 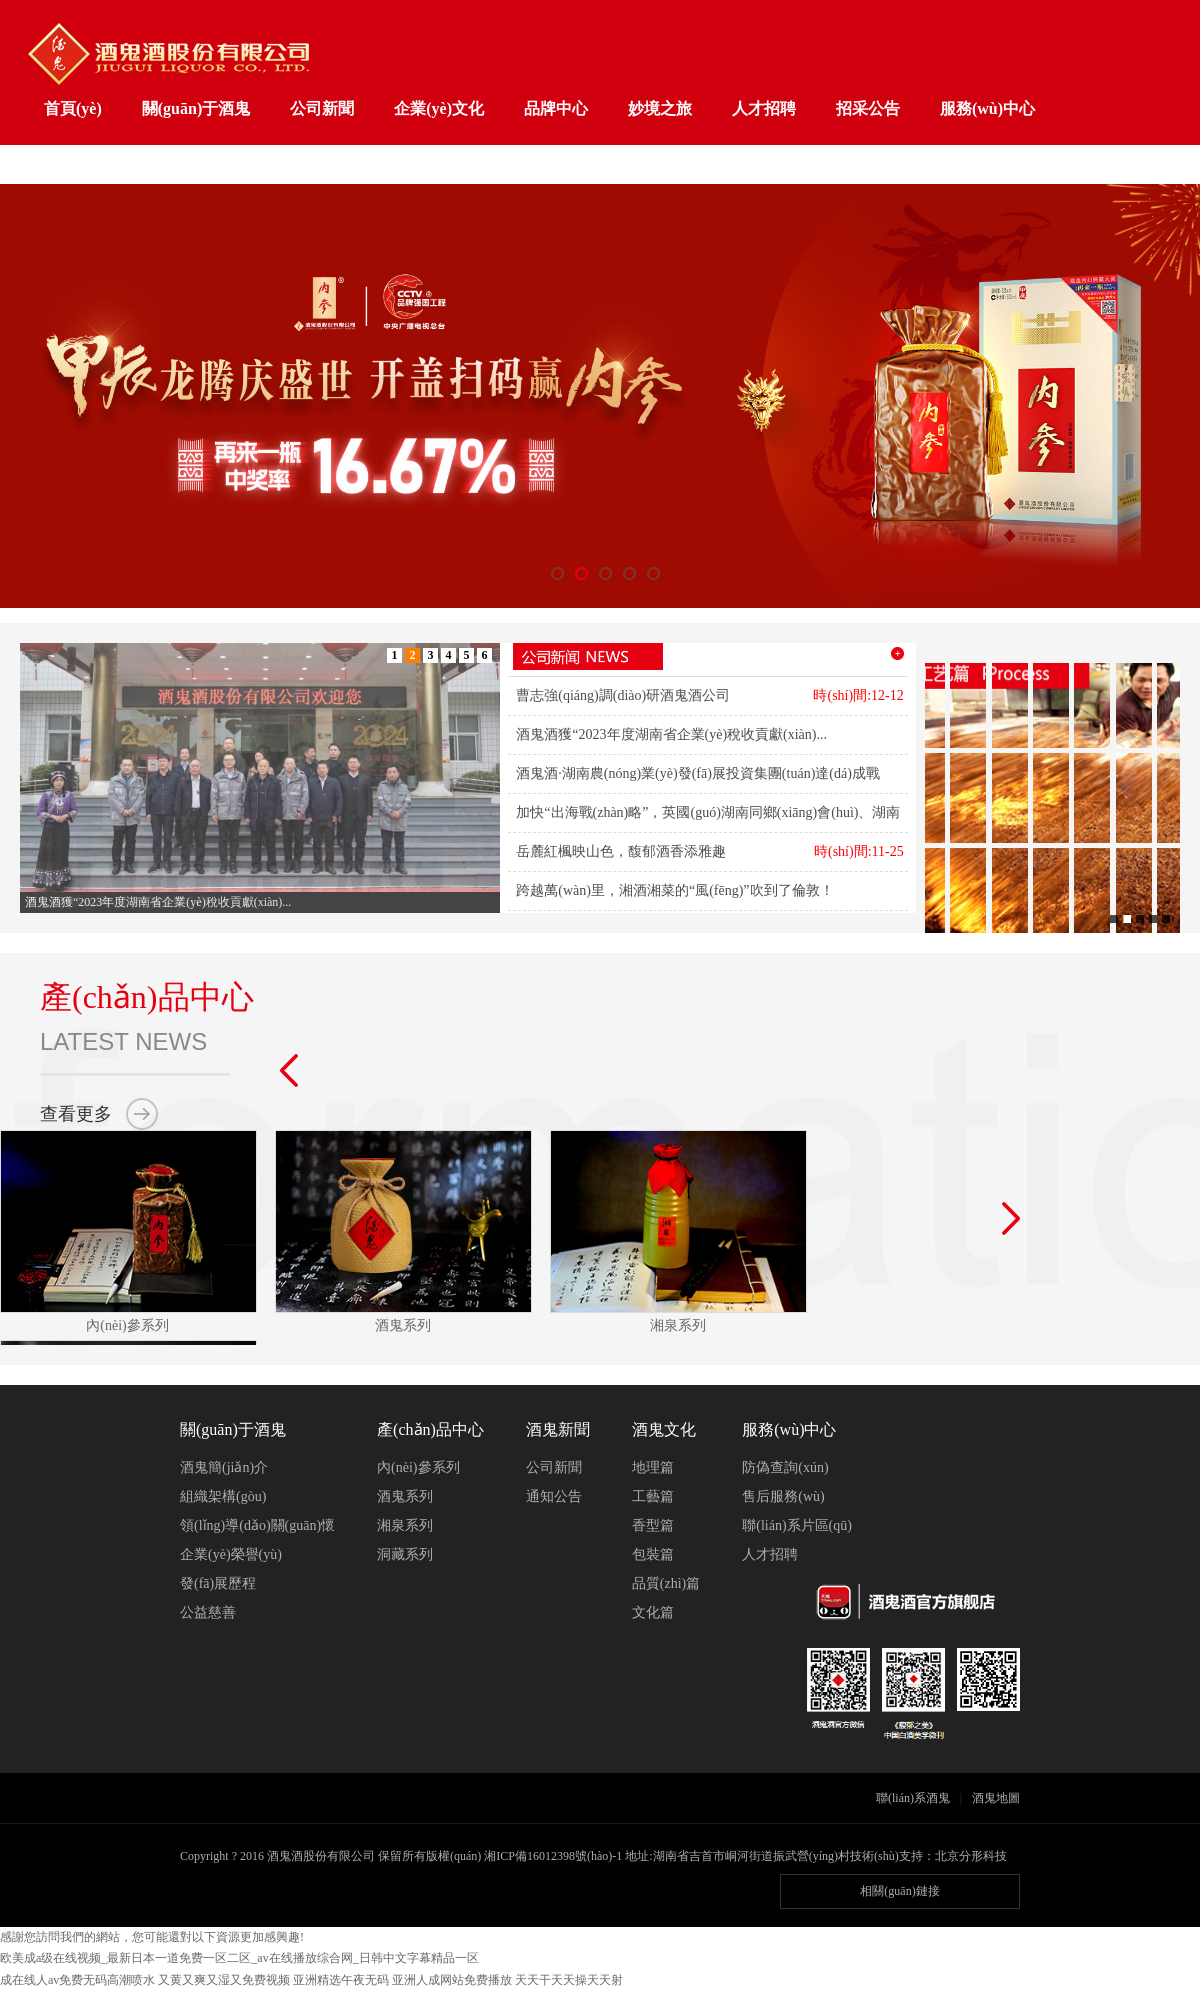 I want to click on 天天干天天操天天射, so click(x=569, y=1980).